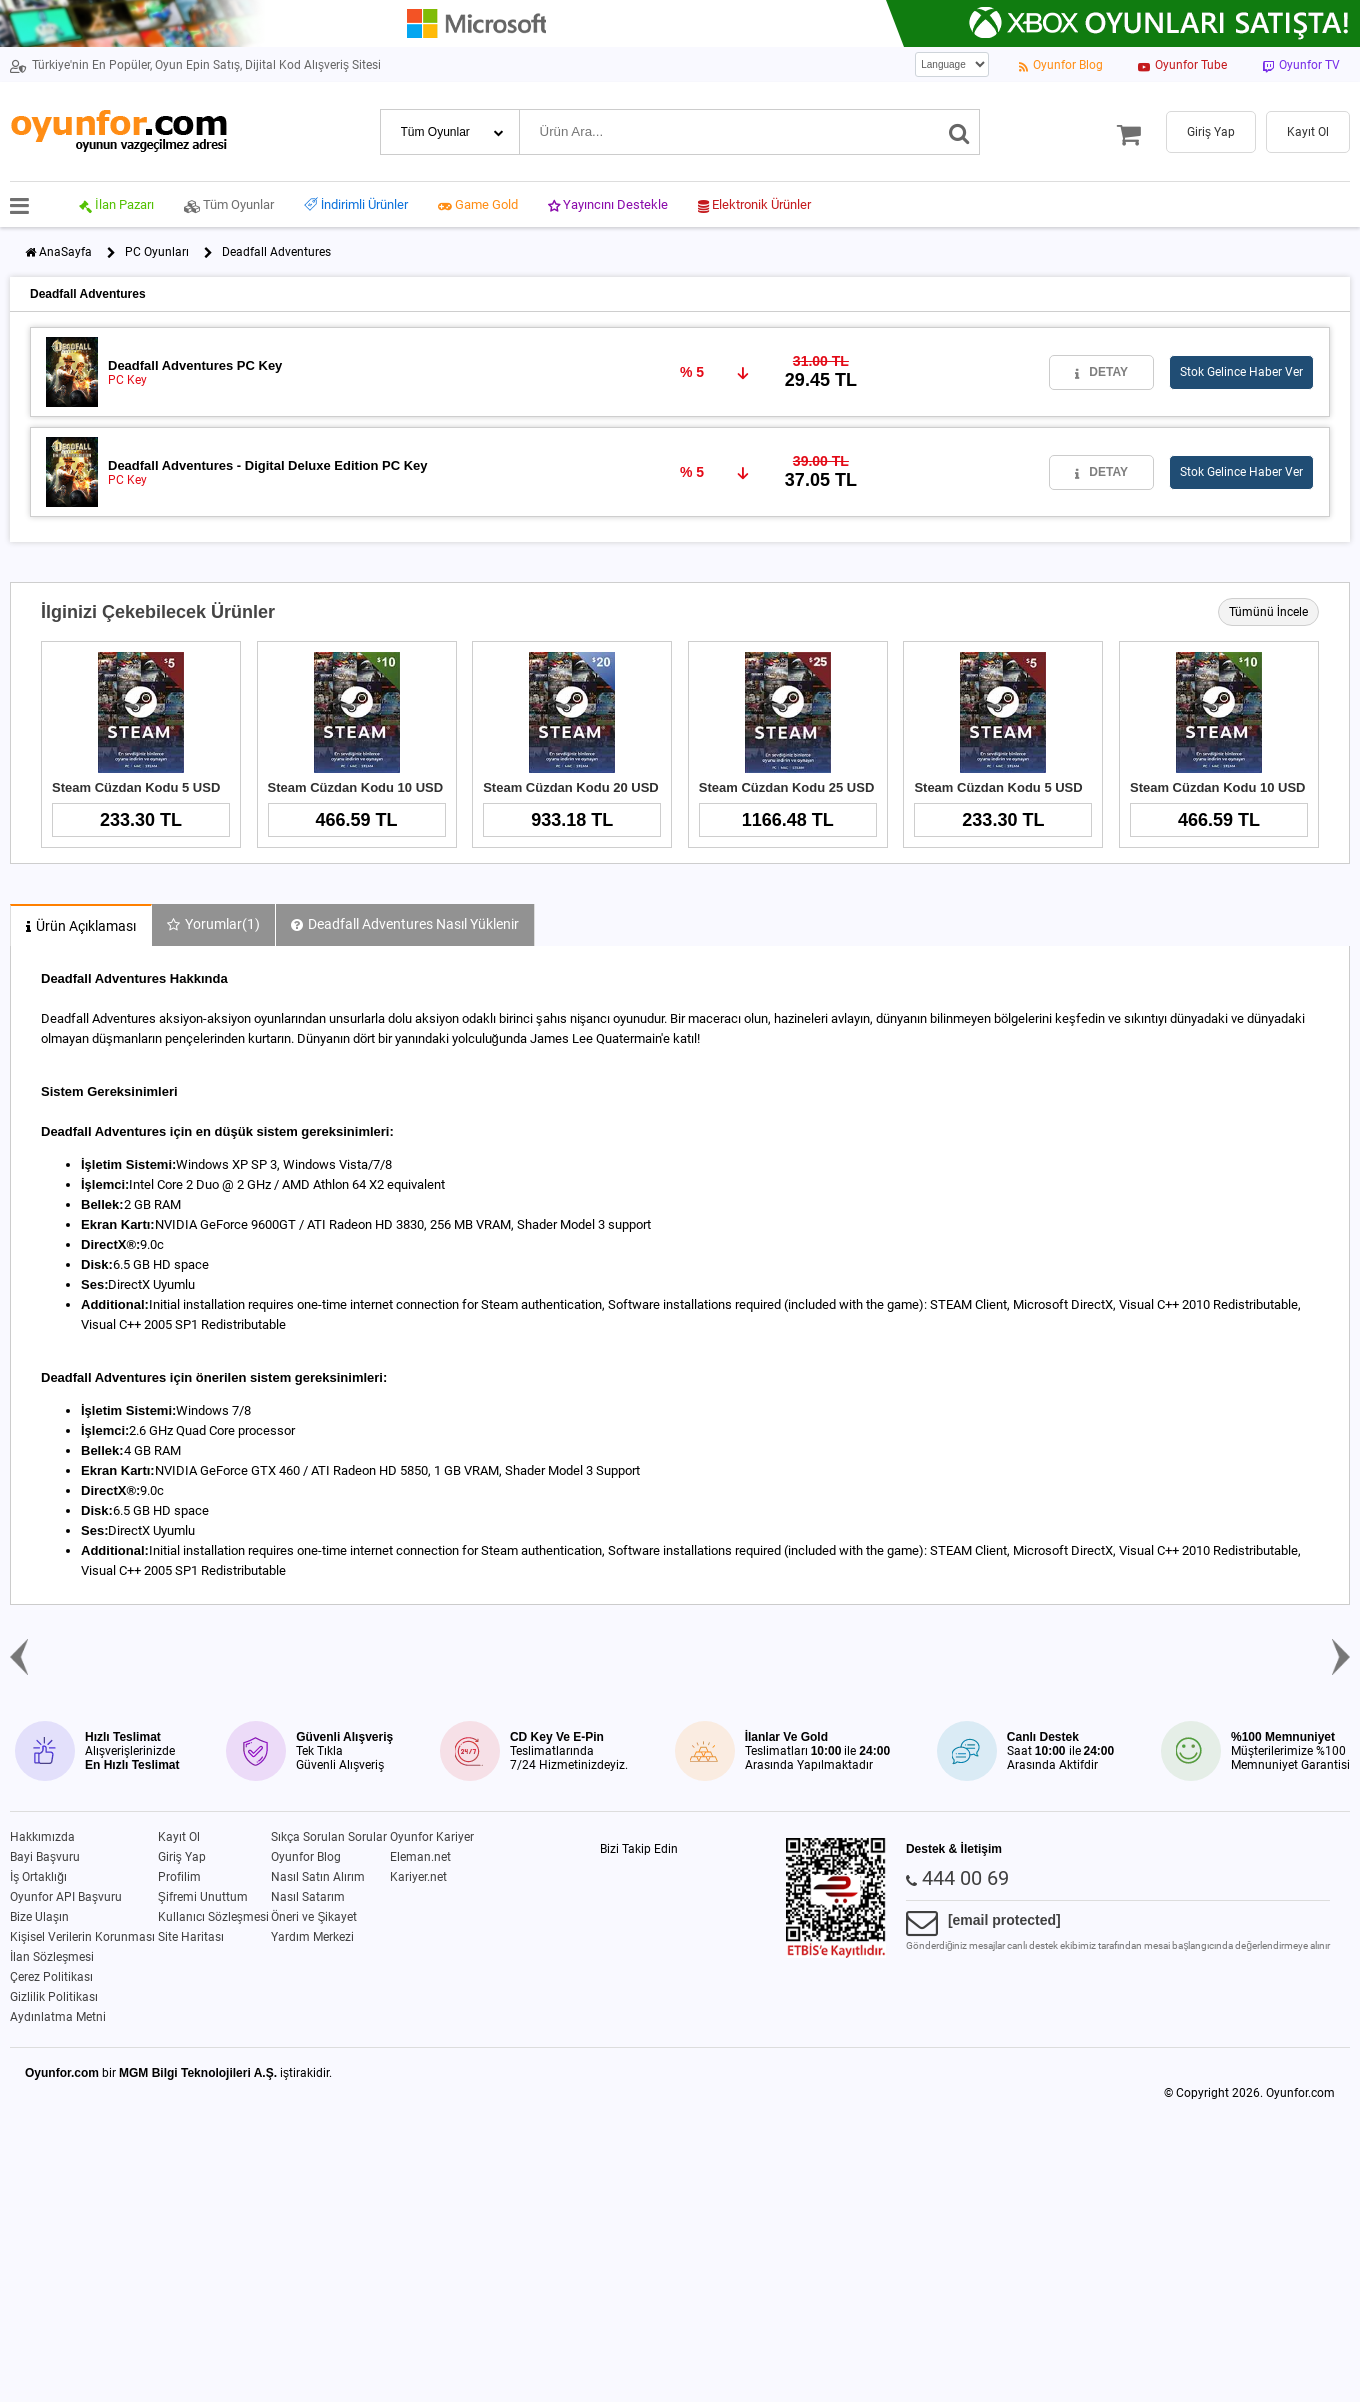  I want to click on İlan Sözleşmesi, so click(52, 1957).